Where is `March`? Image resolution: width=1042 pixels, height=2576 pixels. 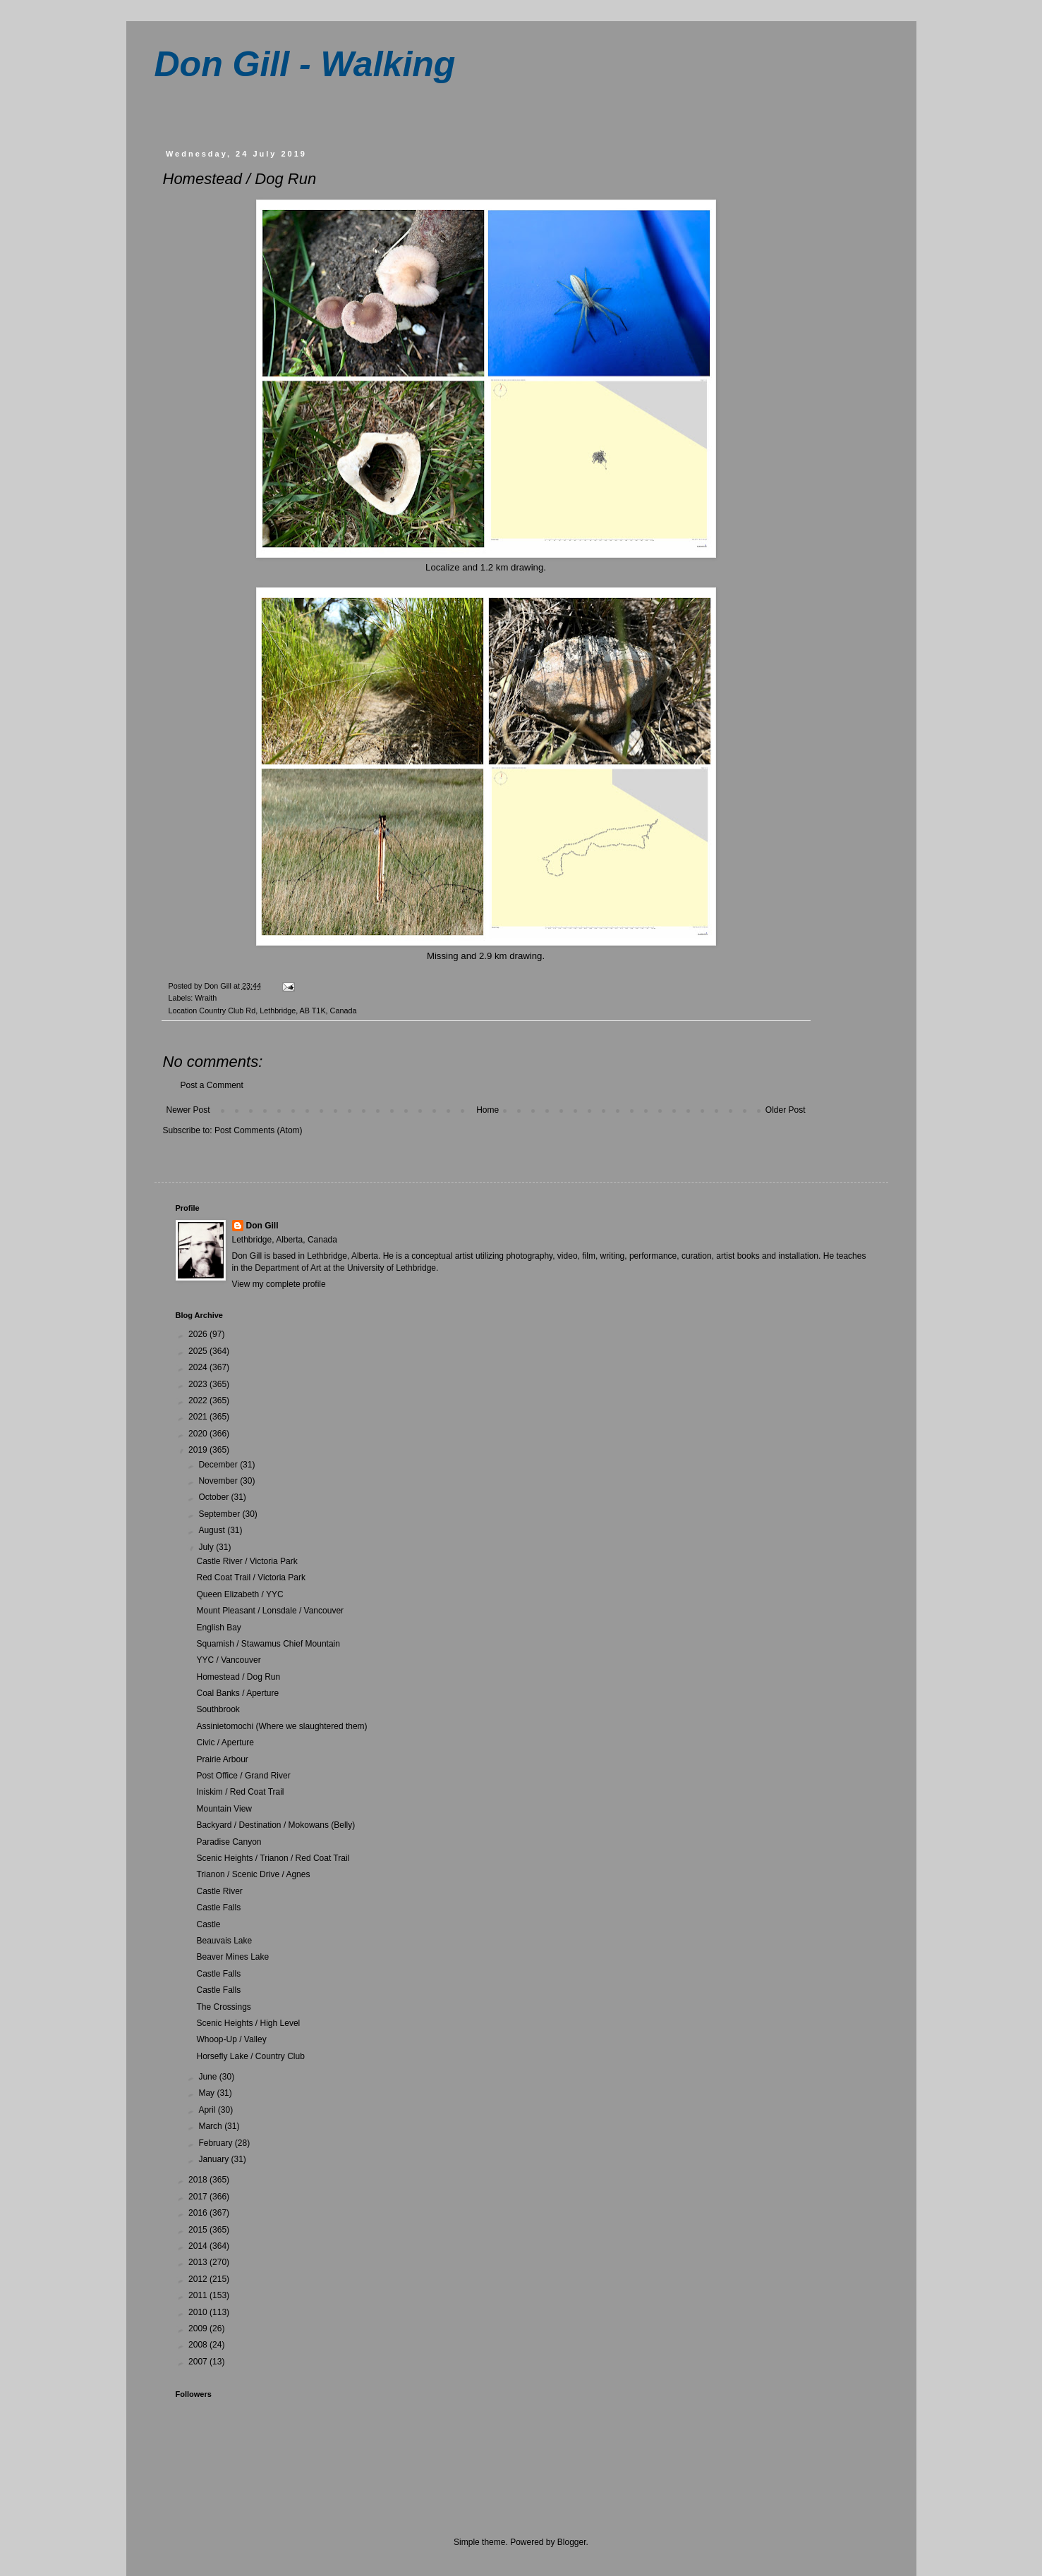 March is located at coordinates (211, 2126).